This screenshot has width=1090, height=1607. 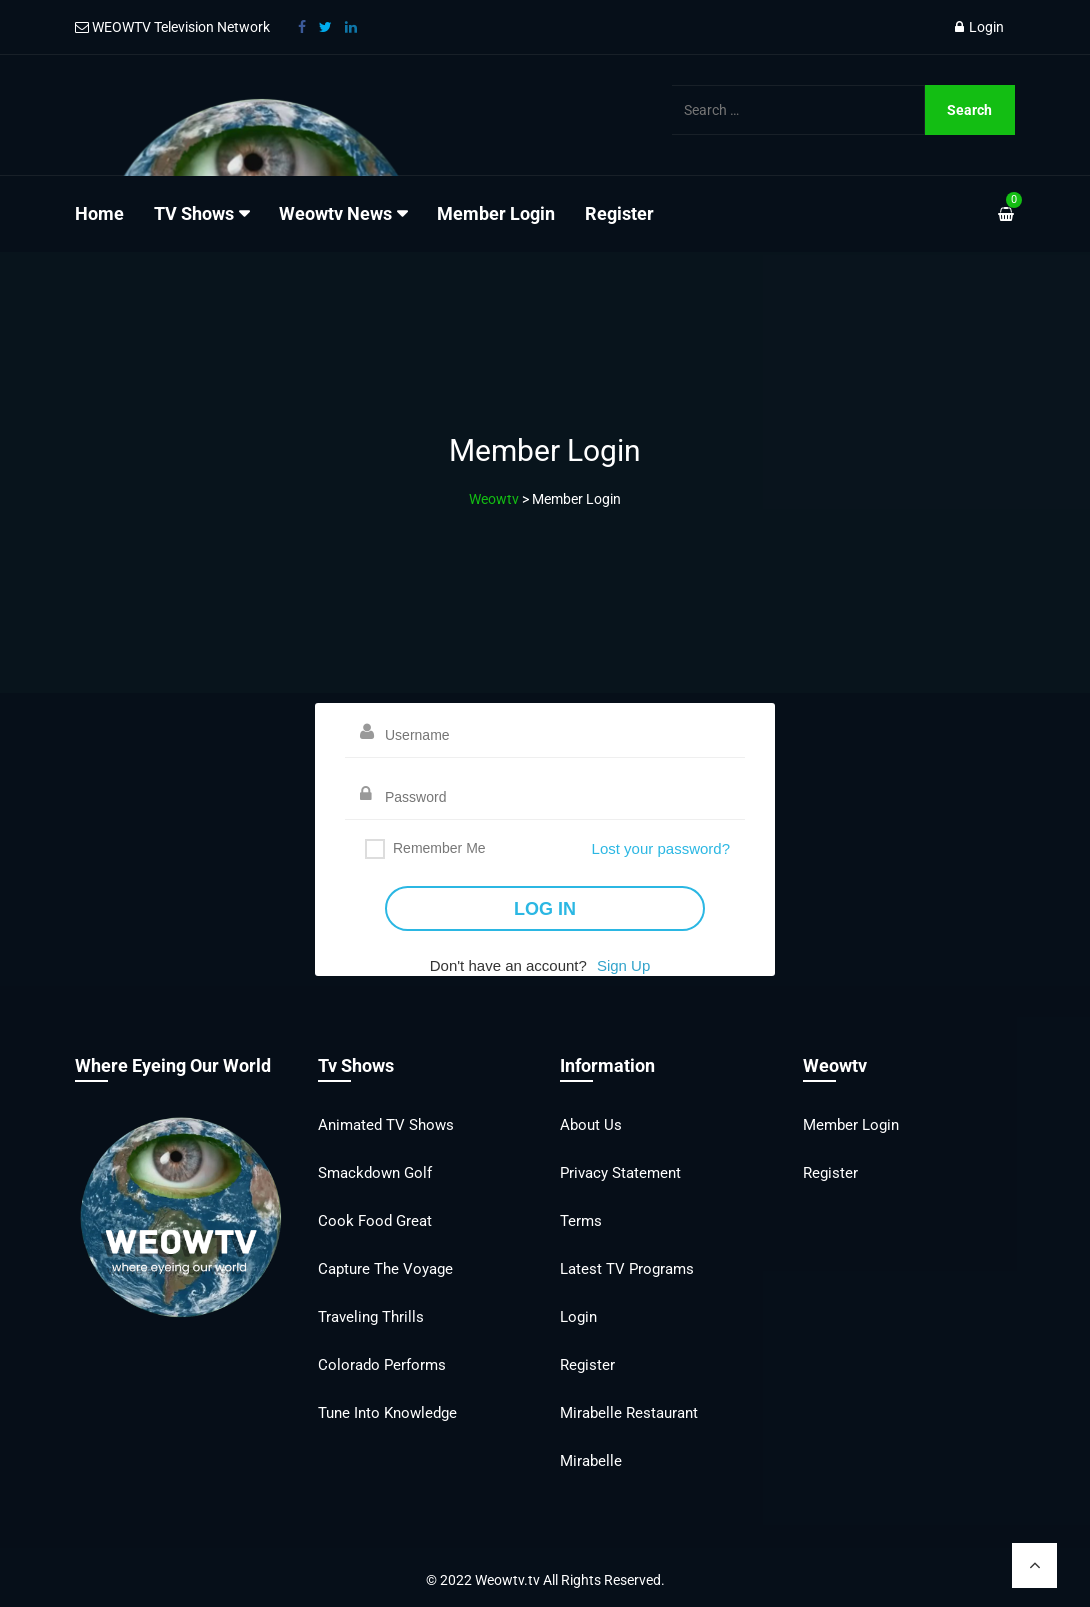 What do you see at coordinates (375, 1221) in the screenshot?
I see `Cook Food Great` at bounding box center [375, 1221].